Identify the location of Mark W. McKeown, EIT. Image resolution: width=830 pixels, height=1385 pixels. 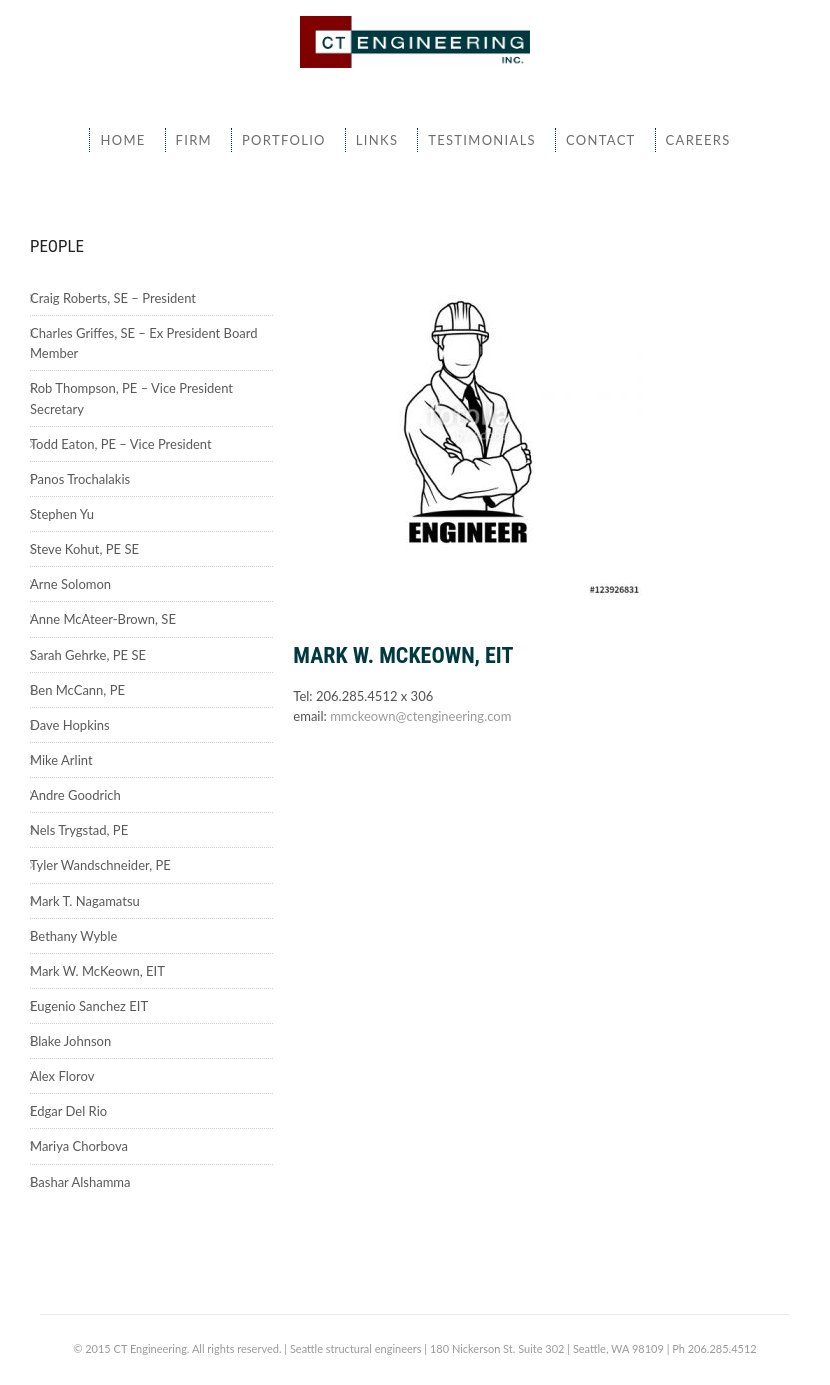
(97, 971).